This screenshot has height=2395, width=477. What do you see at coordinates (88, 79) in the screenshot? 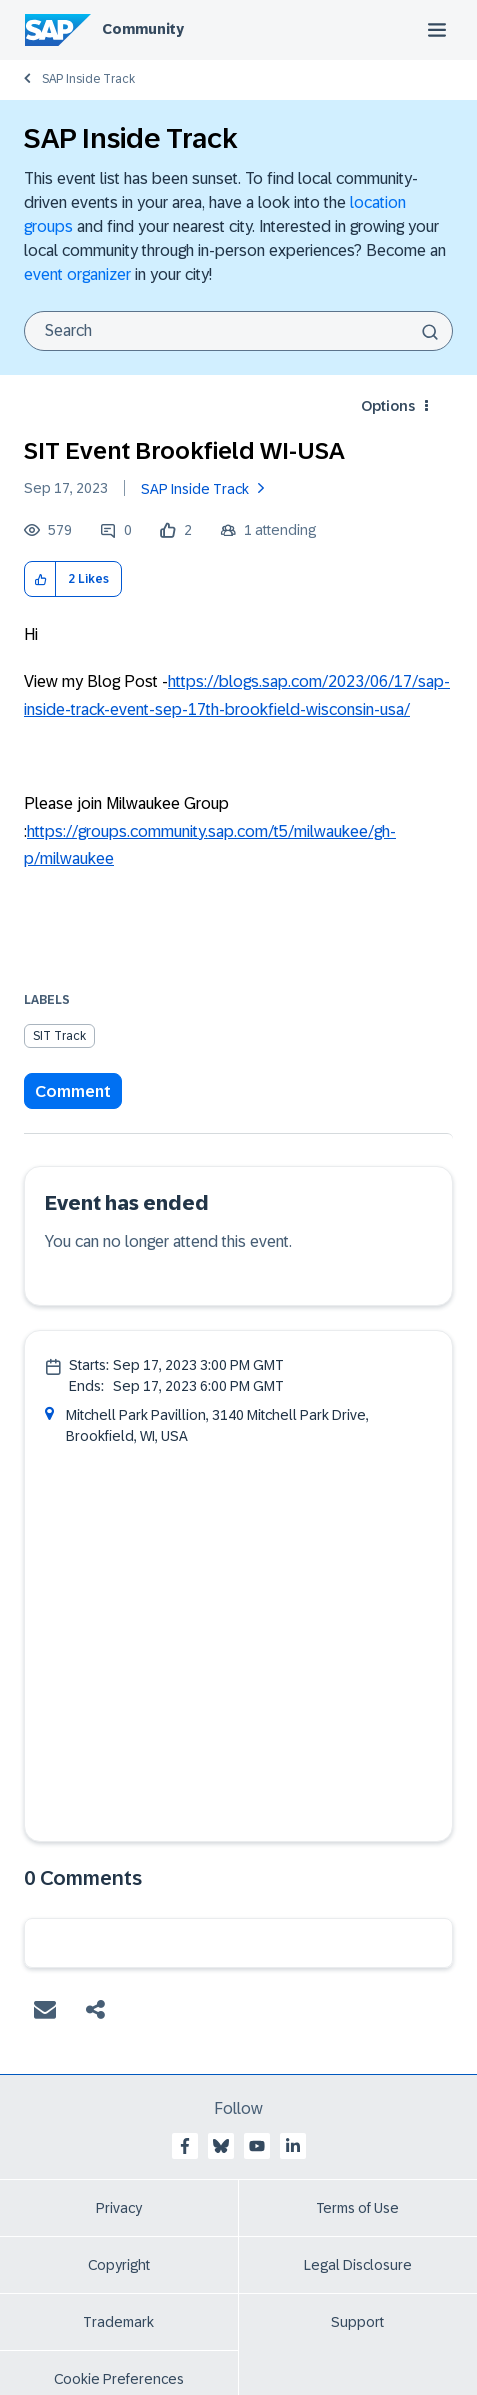
I see `SAP Inside Track` at bounding box center [88, 79].